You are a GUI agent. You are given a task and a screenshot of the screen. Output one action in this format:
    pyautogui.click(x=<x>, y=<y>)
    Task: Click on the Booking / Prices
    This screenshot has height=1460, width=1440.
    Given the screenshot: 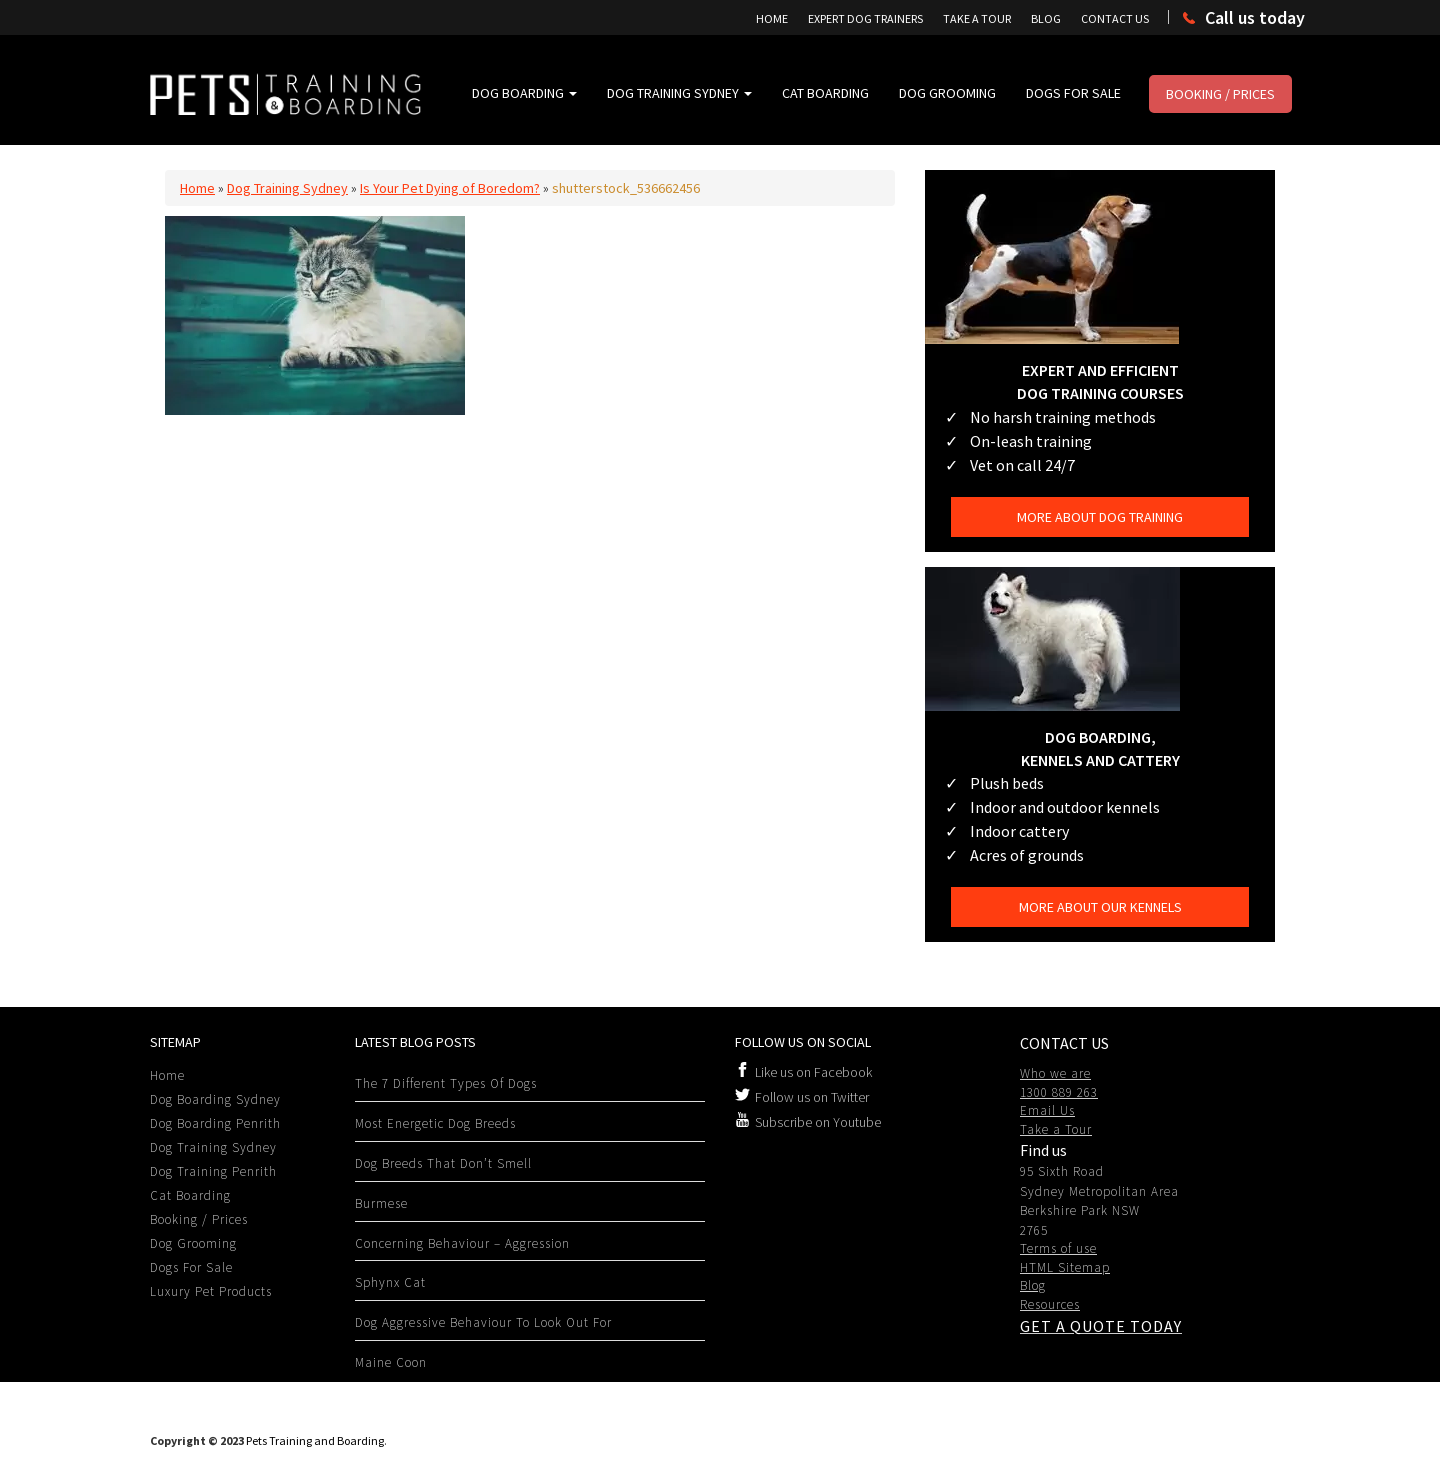 What is the action you would take?
    pyautogui.click(x=1220, y=94)
    